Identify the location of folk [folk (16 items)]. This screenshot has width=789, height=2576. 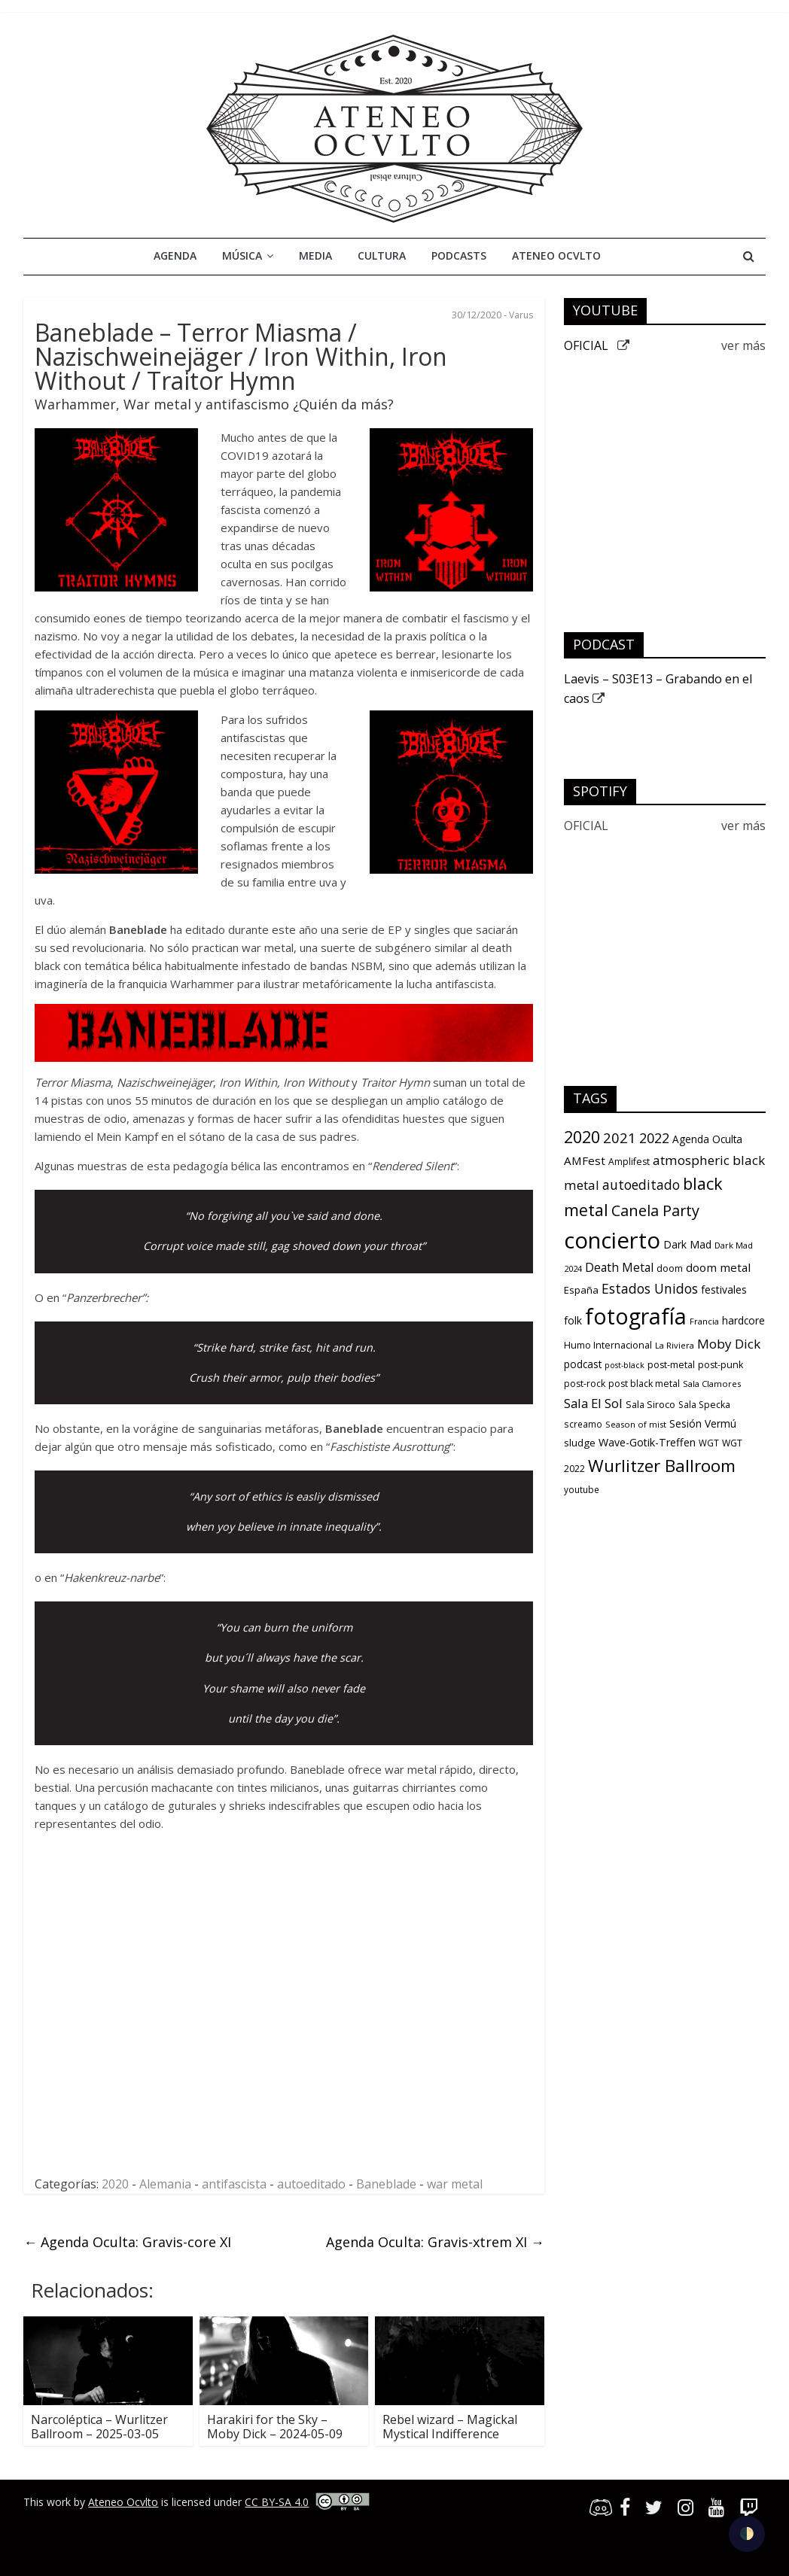
(573, 1320).